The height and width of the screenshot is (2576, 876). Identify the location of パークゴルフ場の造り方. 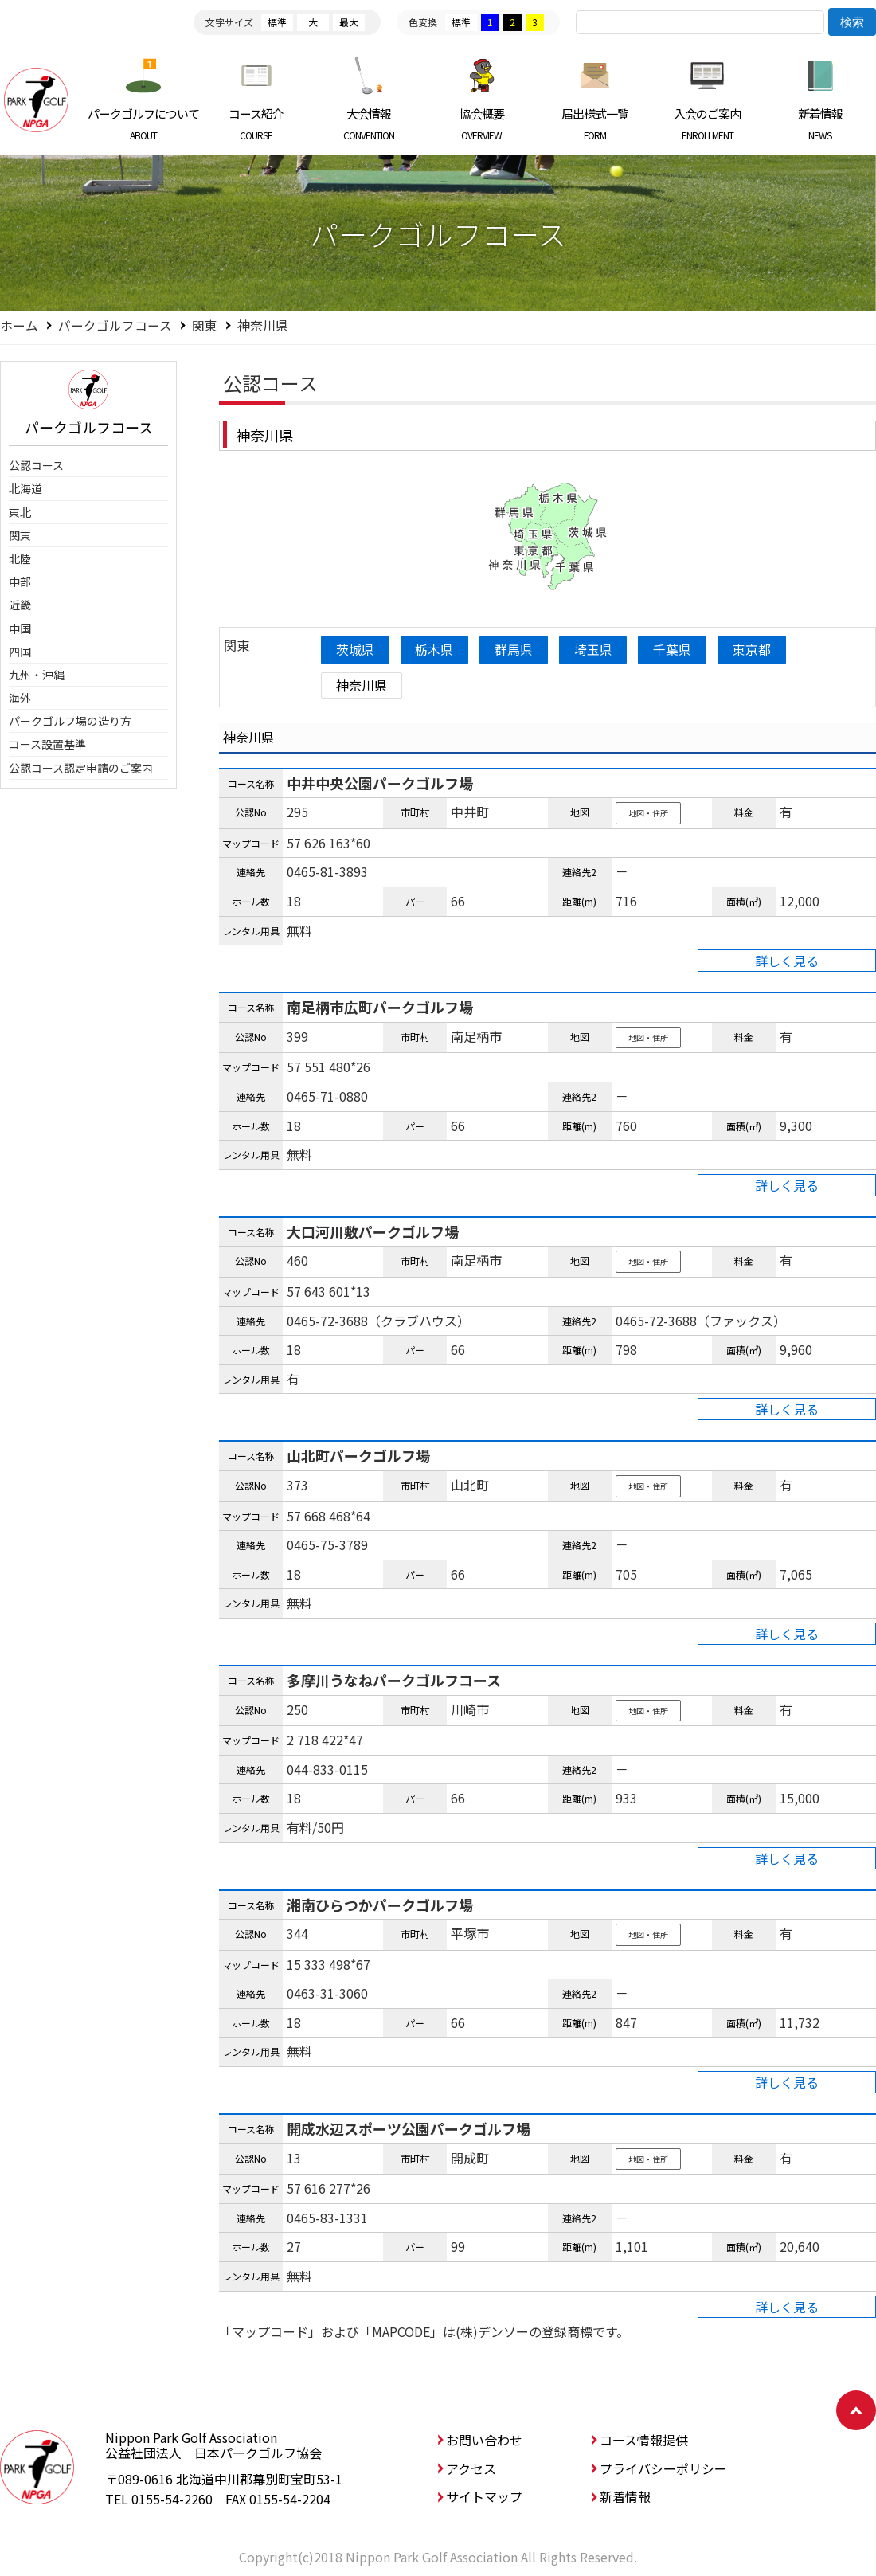
(70, 721).